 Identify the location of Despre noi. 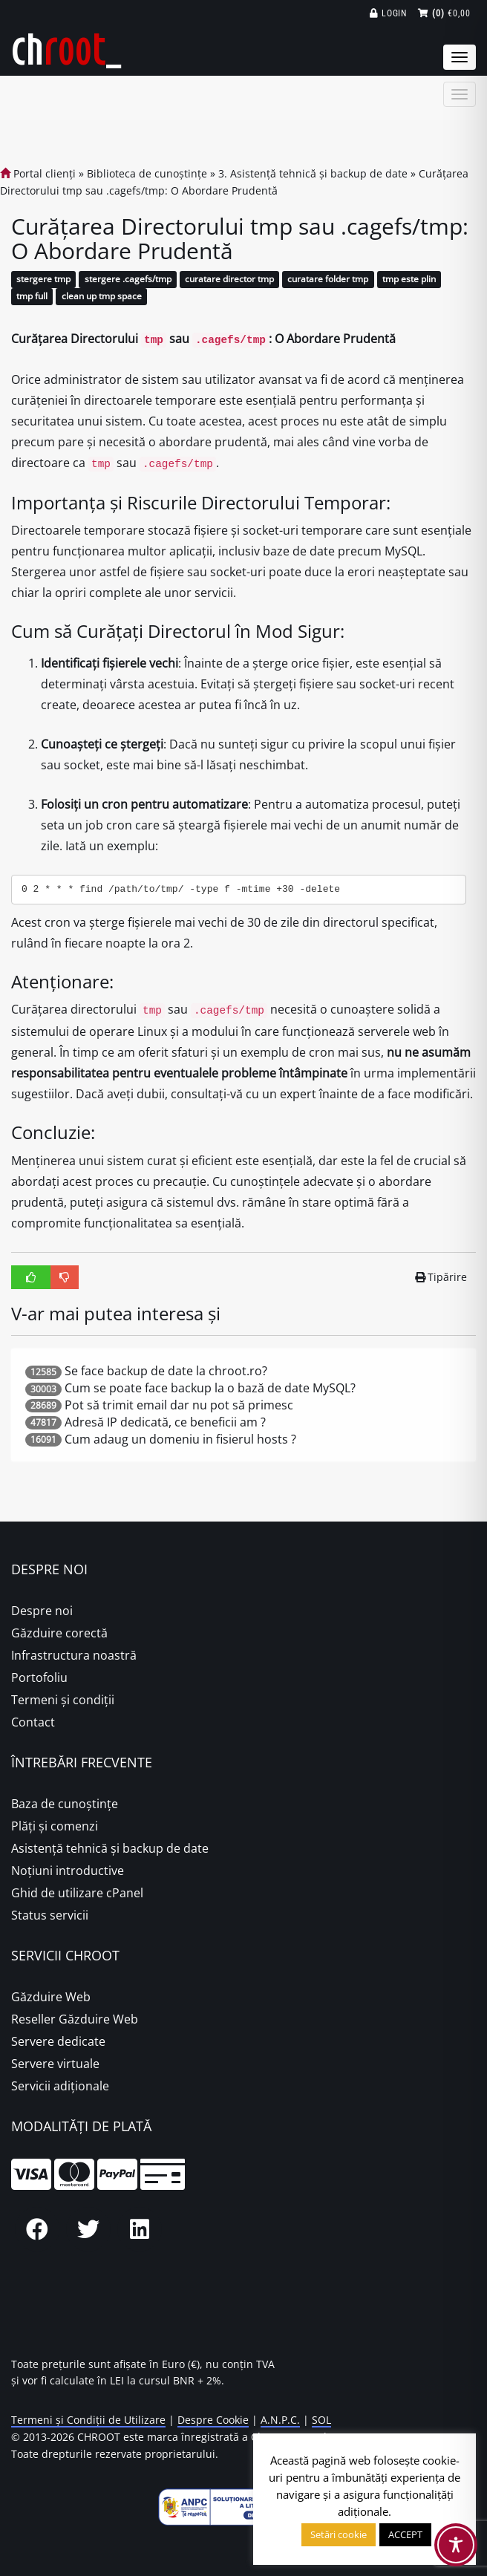
(42, 1610).